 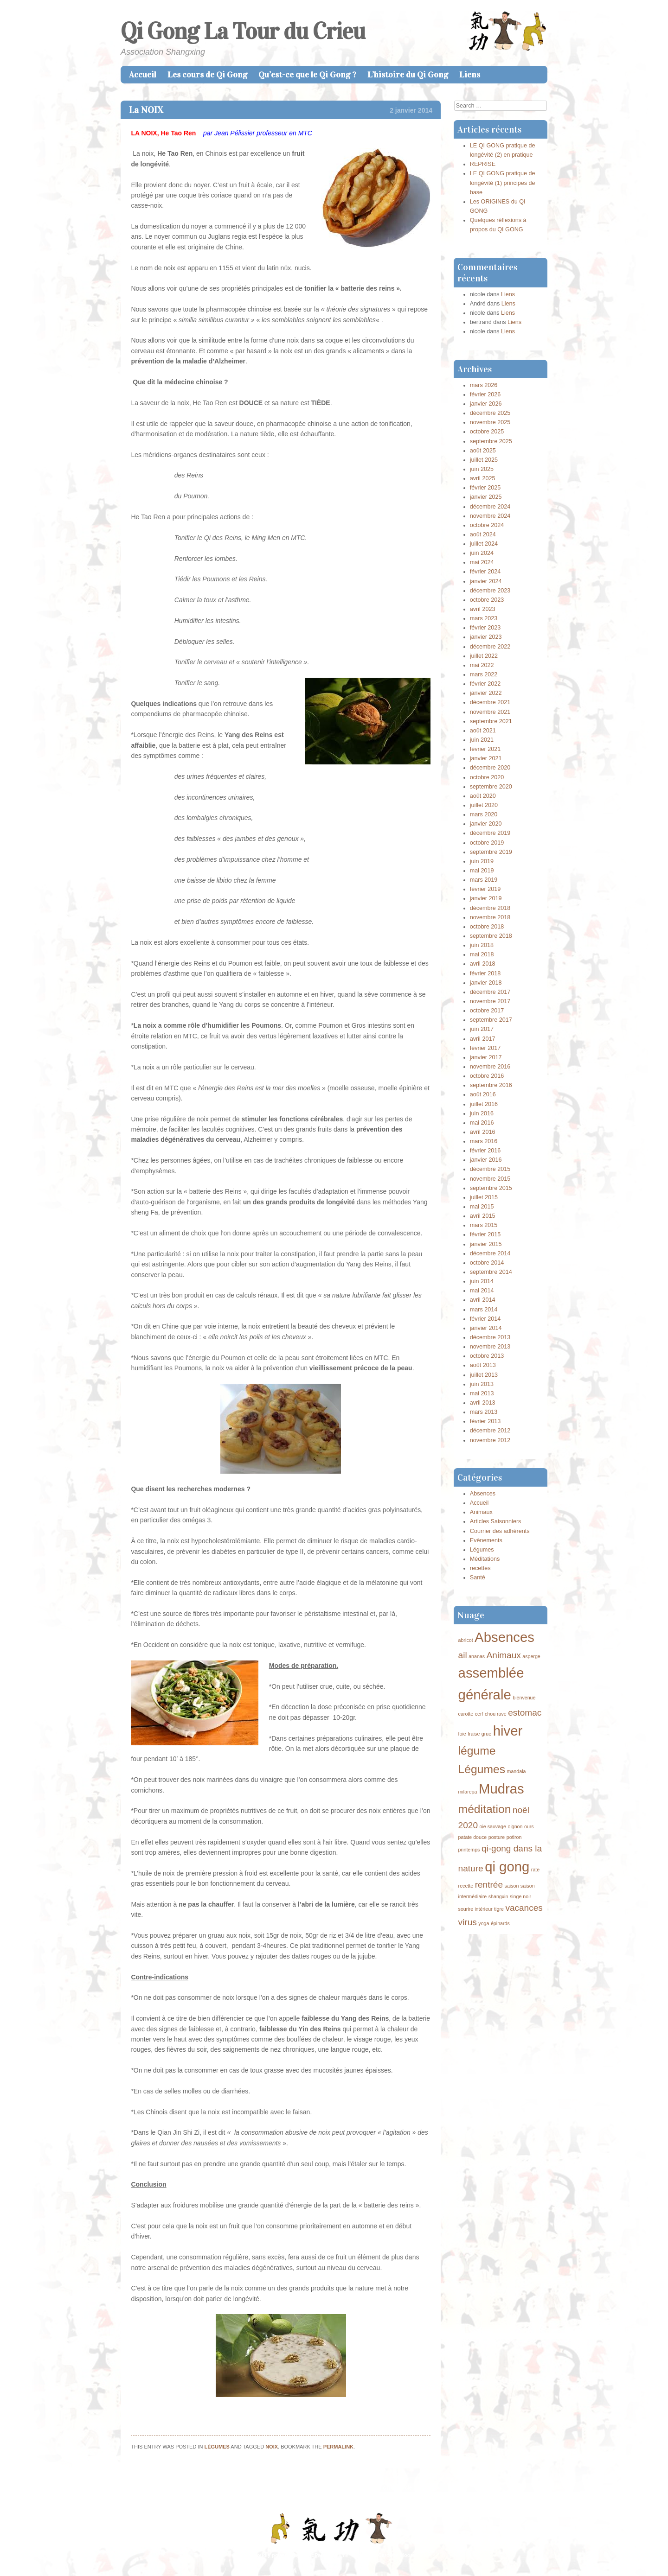 I want to click on méditation [méditation (3 éléments)], so click(x=484, y=1809).